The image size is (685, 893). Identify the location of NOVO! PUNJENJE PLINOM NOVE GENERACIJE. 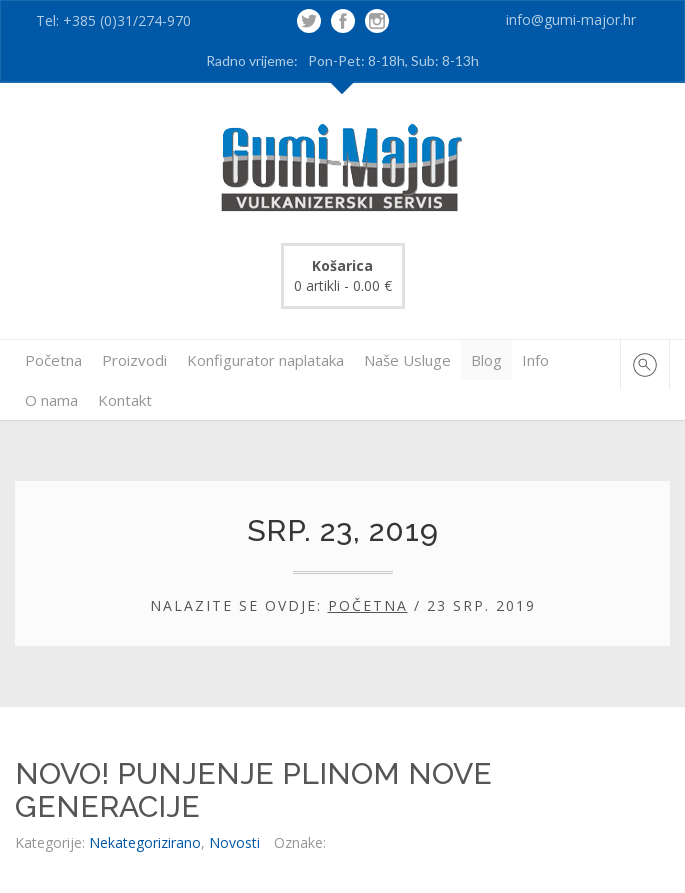
(253, 790).